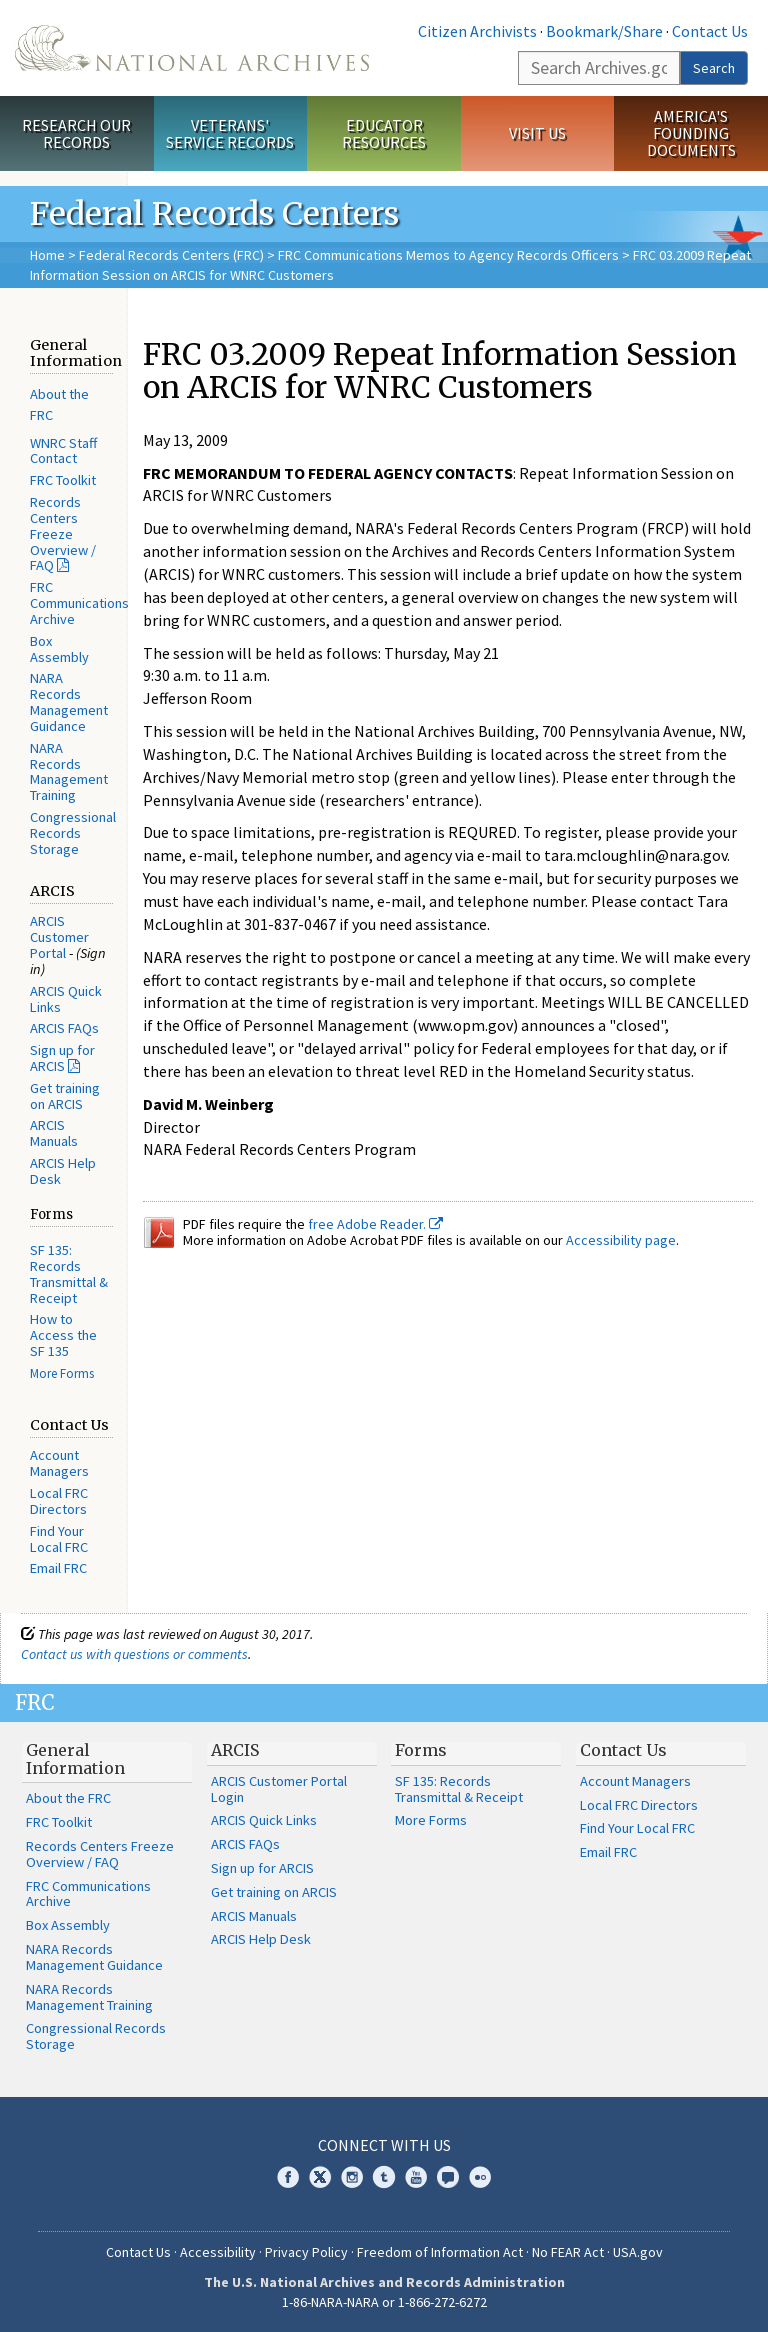 This screenshot has width=768, height=2332. What do you see at coordinates (62, 1058) in the screenshot?
I see `Sign up for ARCIS` at bounding box center [62, 1058].